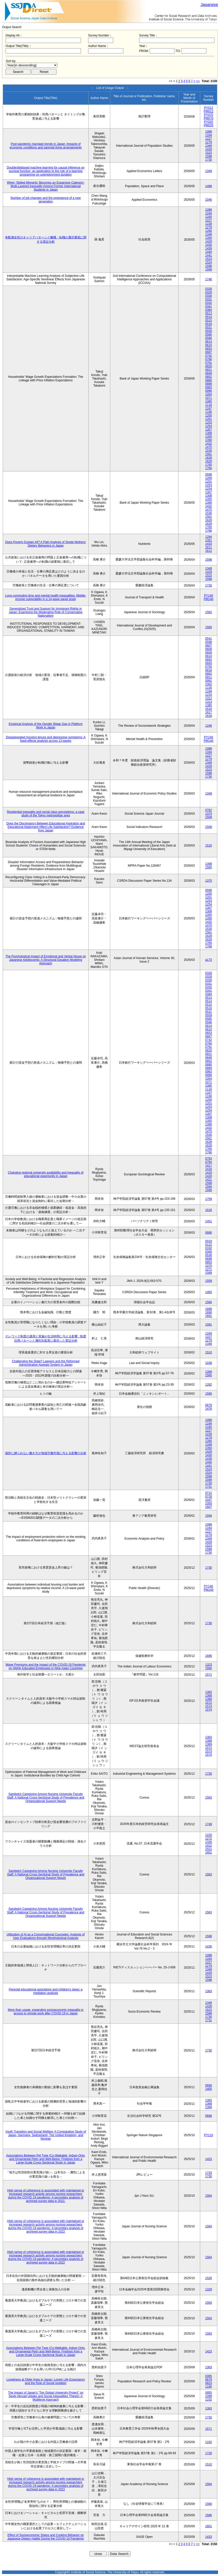 The width and height of the screenshot is (218, 2576). What do you see at coordinates (208, 1493) in the screenshot?
I see `0712` at bounding box center [208, 1493].